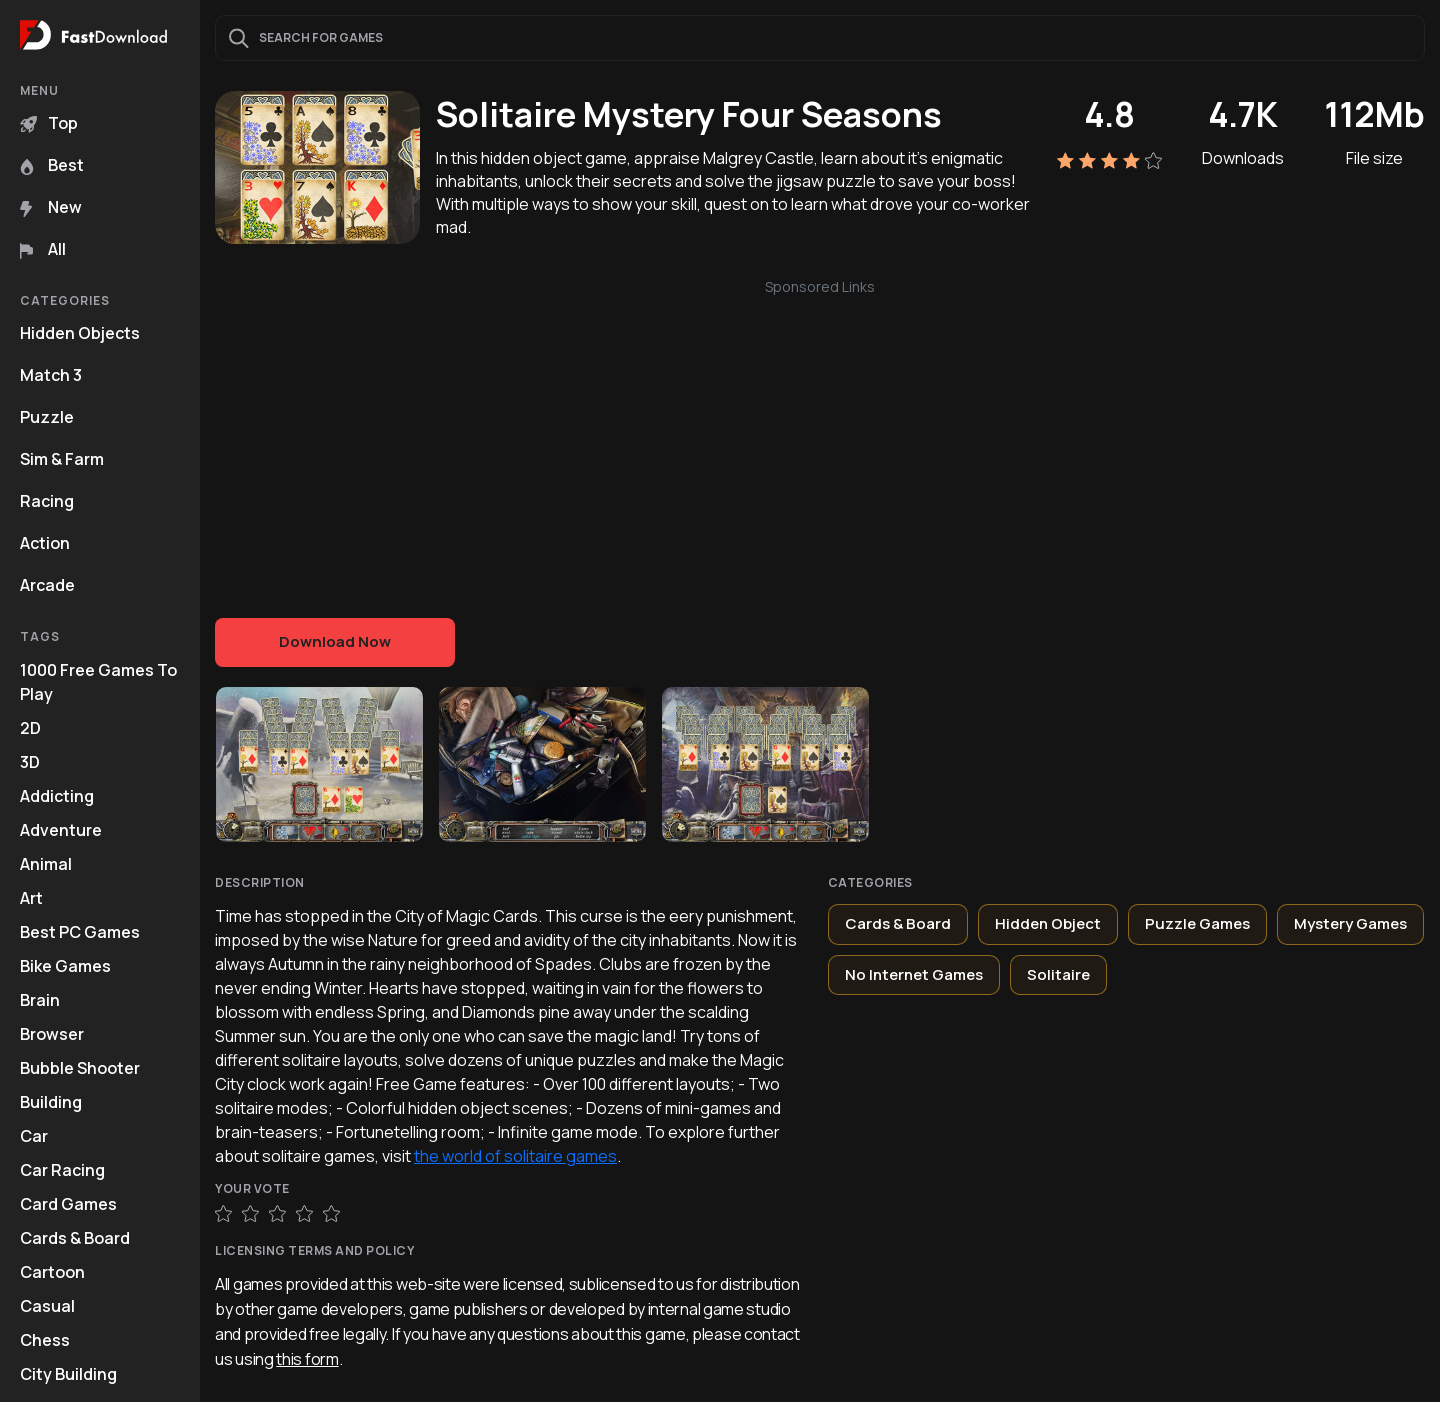 This screenshot has width=1440, height=1402. What do you see at coordinates (51, 1102) in the screenshot?
I see `Building` at bounding box center [51, 1102].